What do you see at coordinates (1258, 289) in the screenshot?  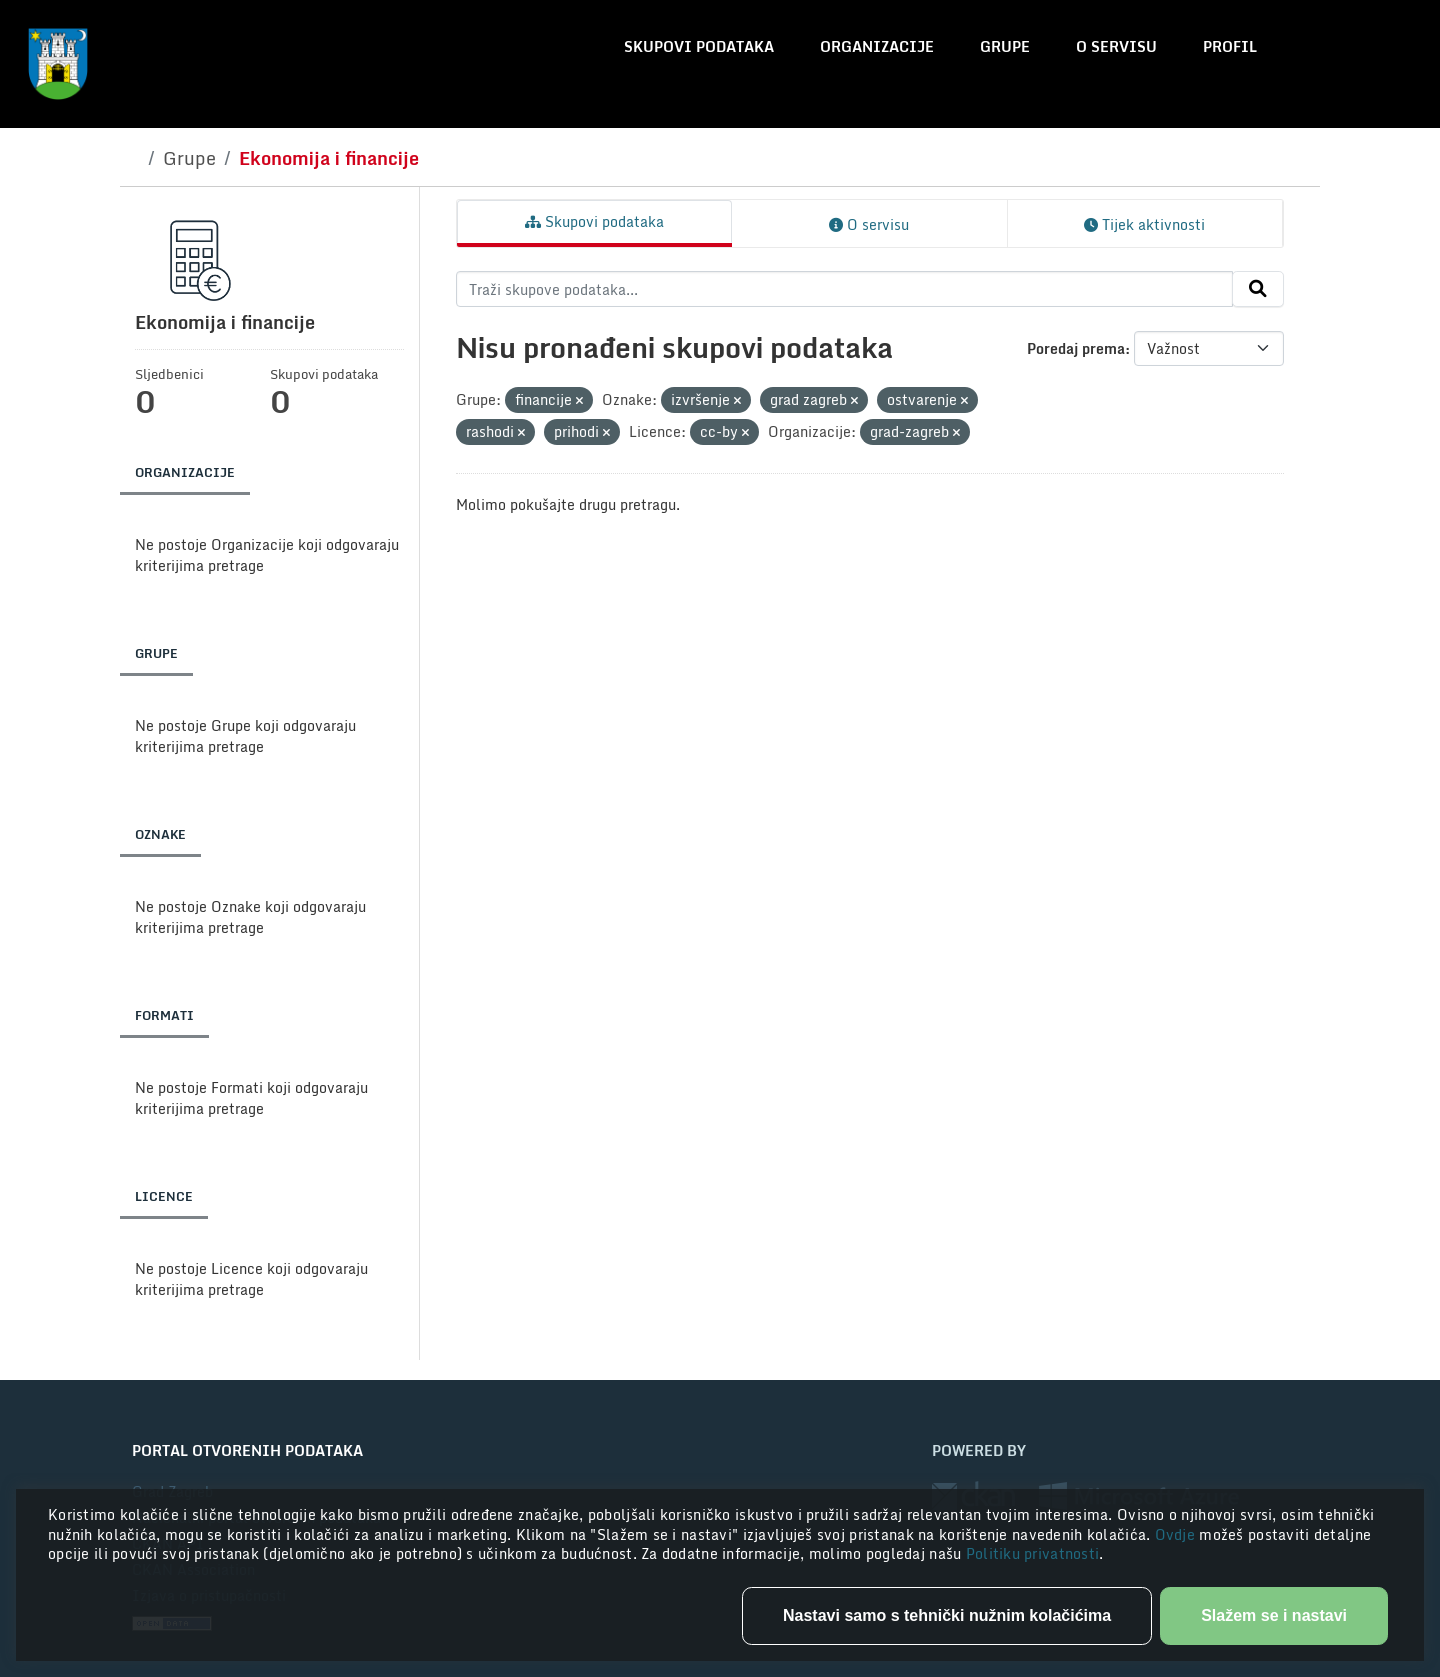 I see `[Submit]` at bounding box center [1258, 289].